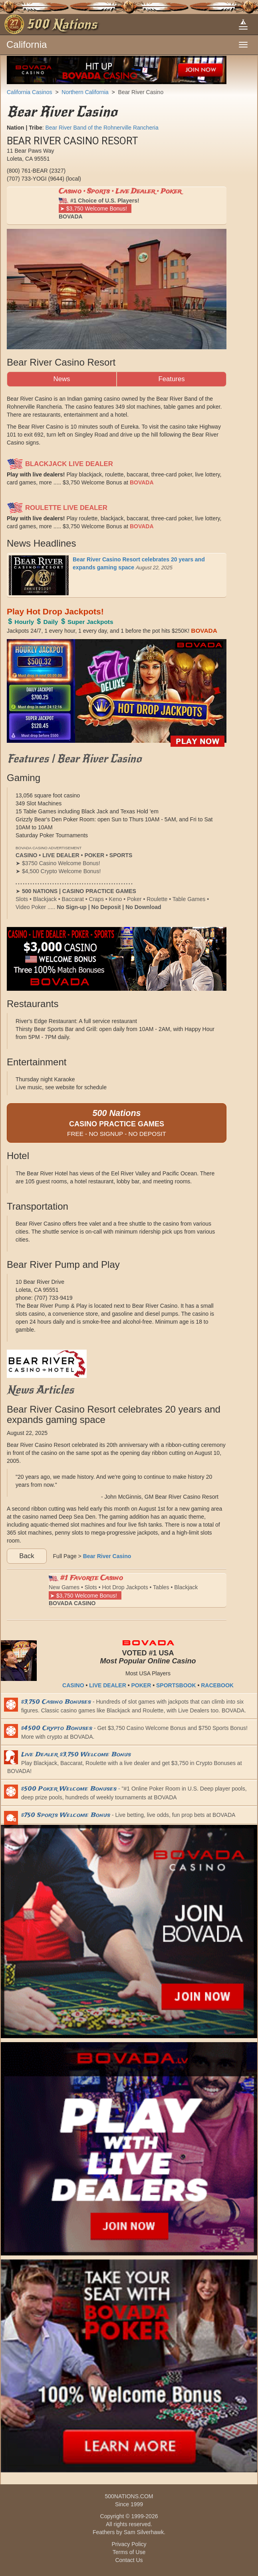 The width and height of the screenshot is (258, 2576). What do you see at coordinates (128, 2544) in the screenshot?
I see `Privacy Policy` at bounding box center [128, 2544].